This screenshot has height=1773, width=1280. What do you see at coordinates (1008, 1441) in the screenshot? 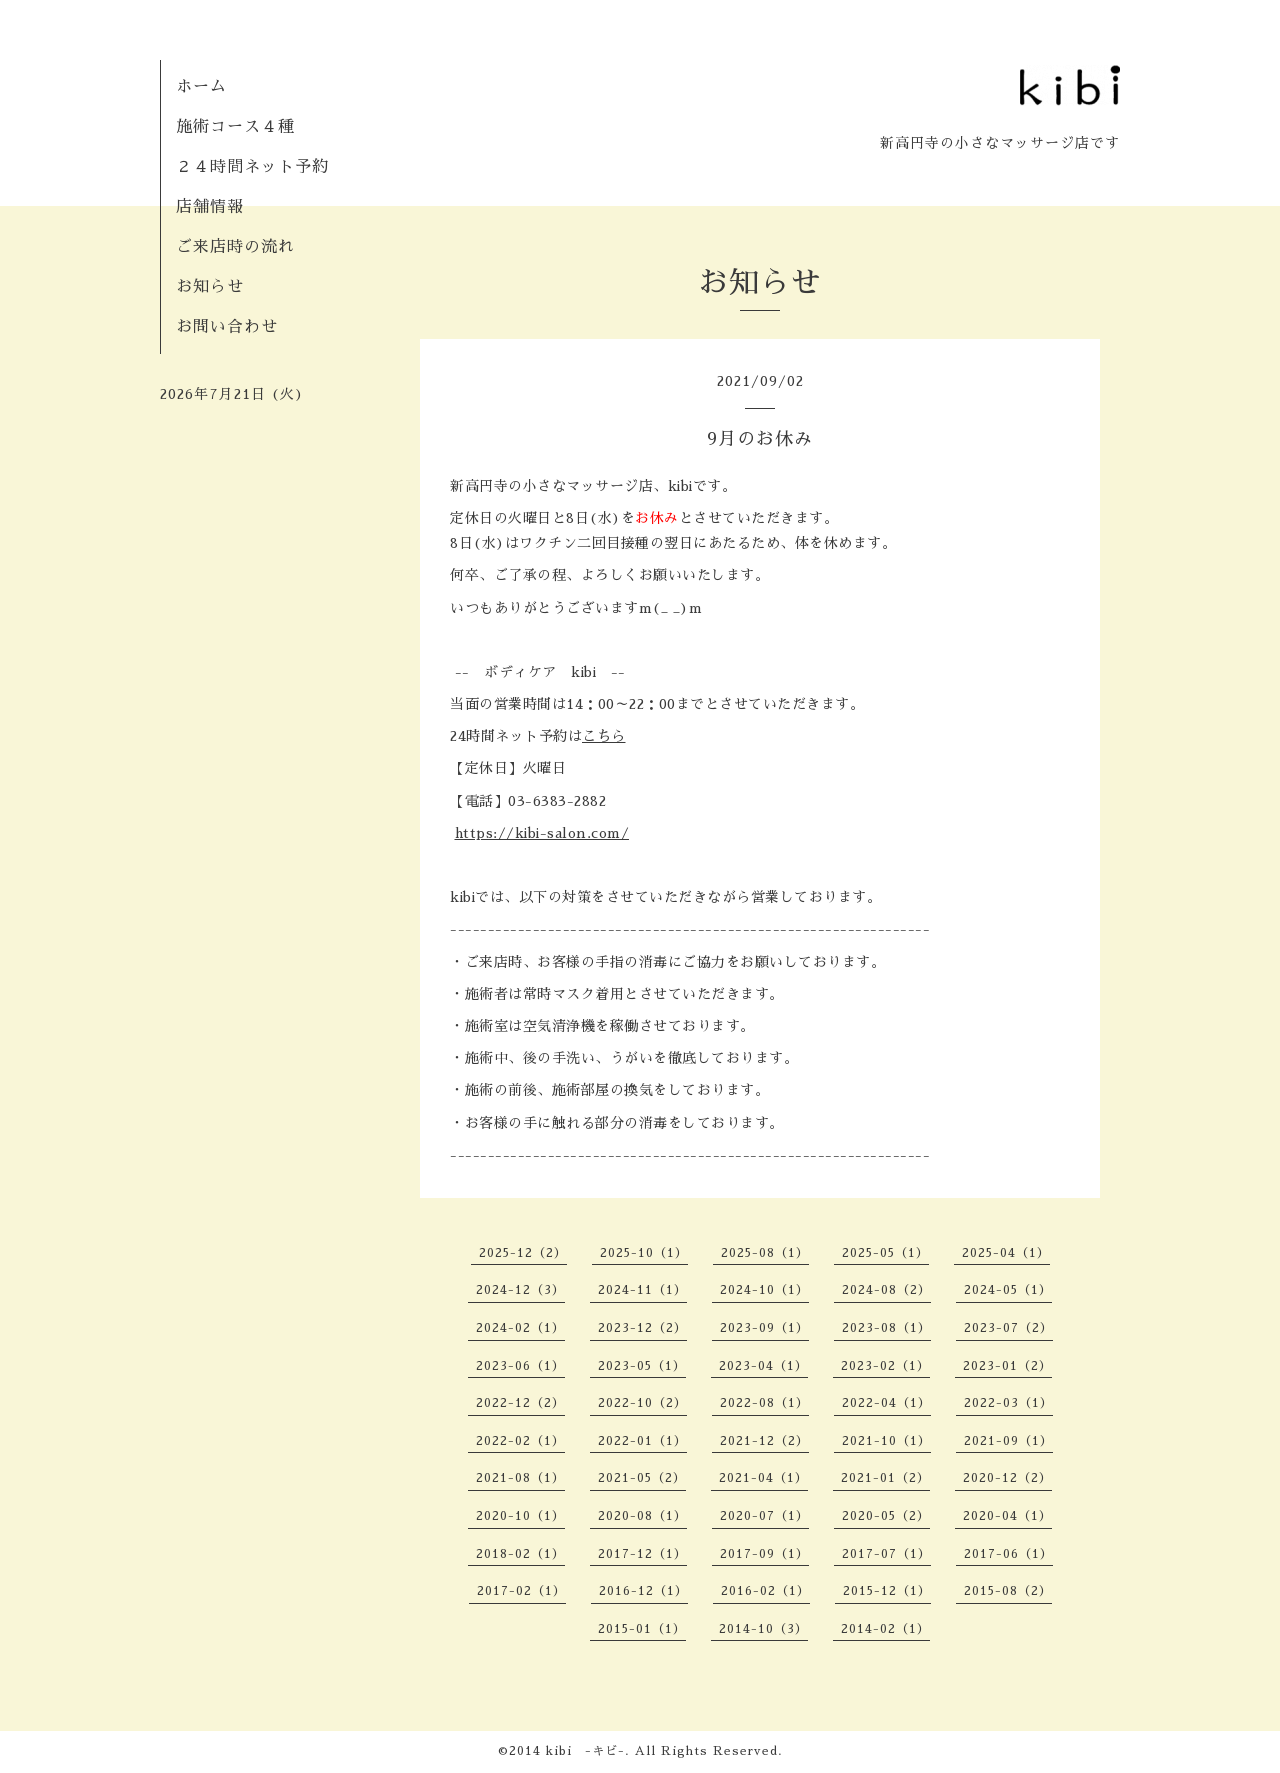
I see `2021-09（1）` at bounding box center [1008, 1441].